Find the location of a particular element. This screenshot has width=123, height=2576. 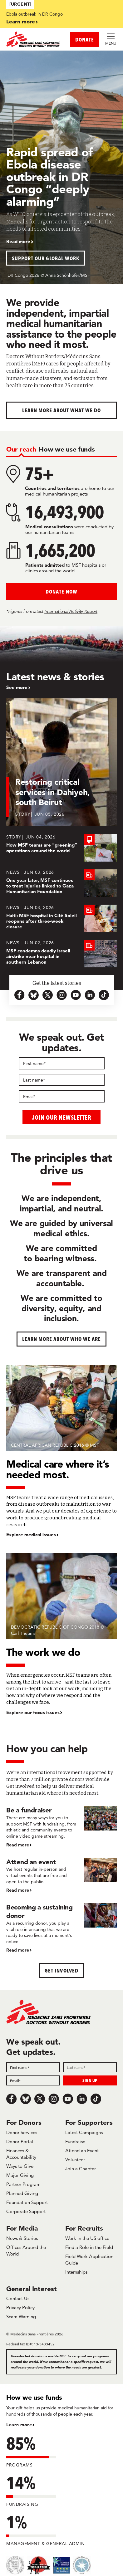

[Last name] is located at coordinates (62, 1080).